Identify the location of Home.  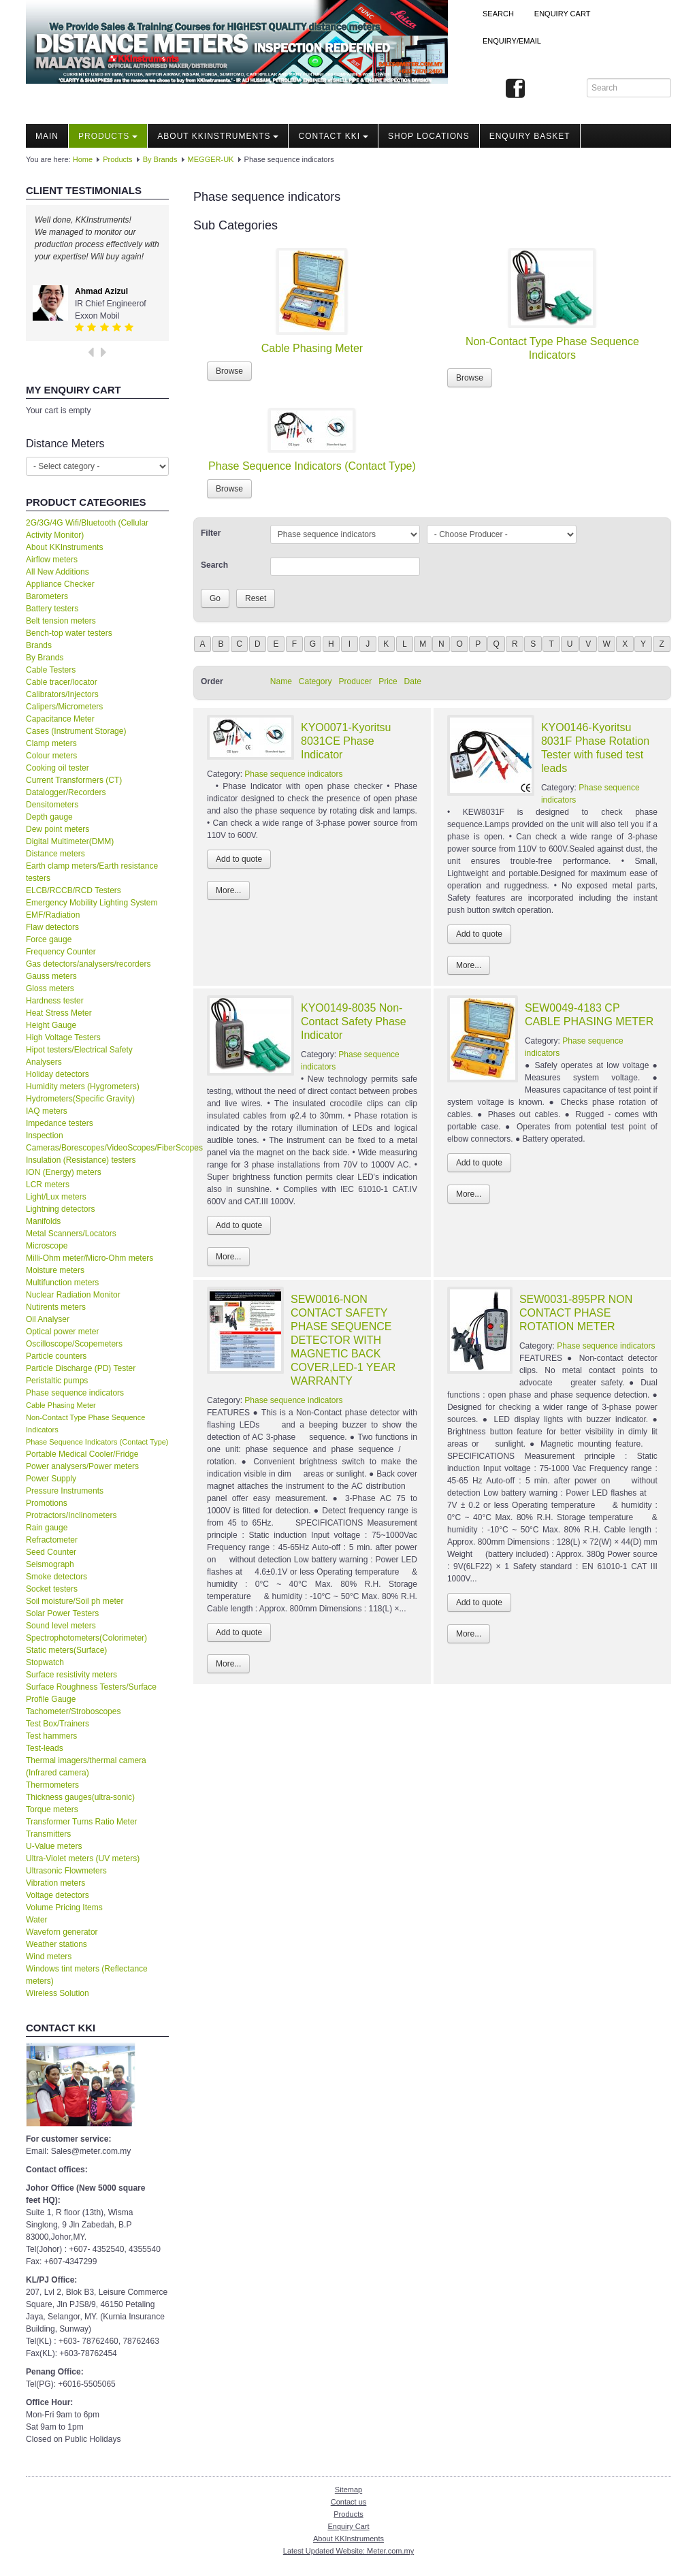
(83, 159).